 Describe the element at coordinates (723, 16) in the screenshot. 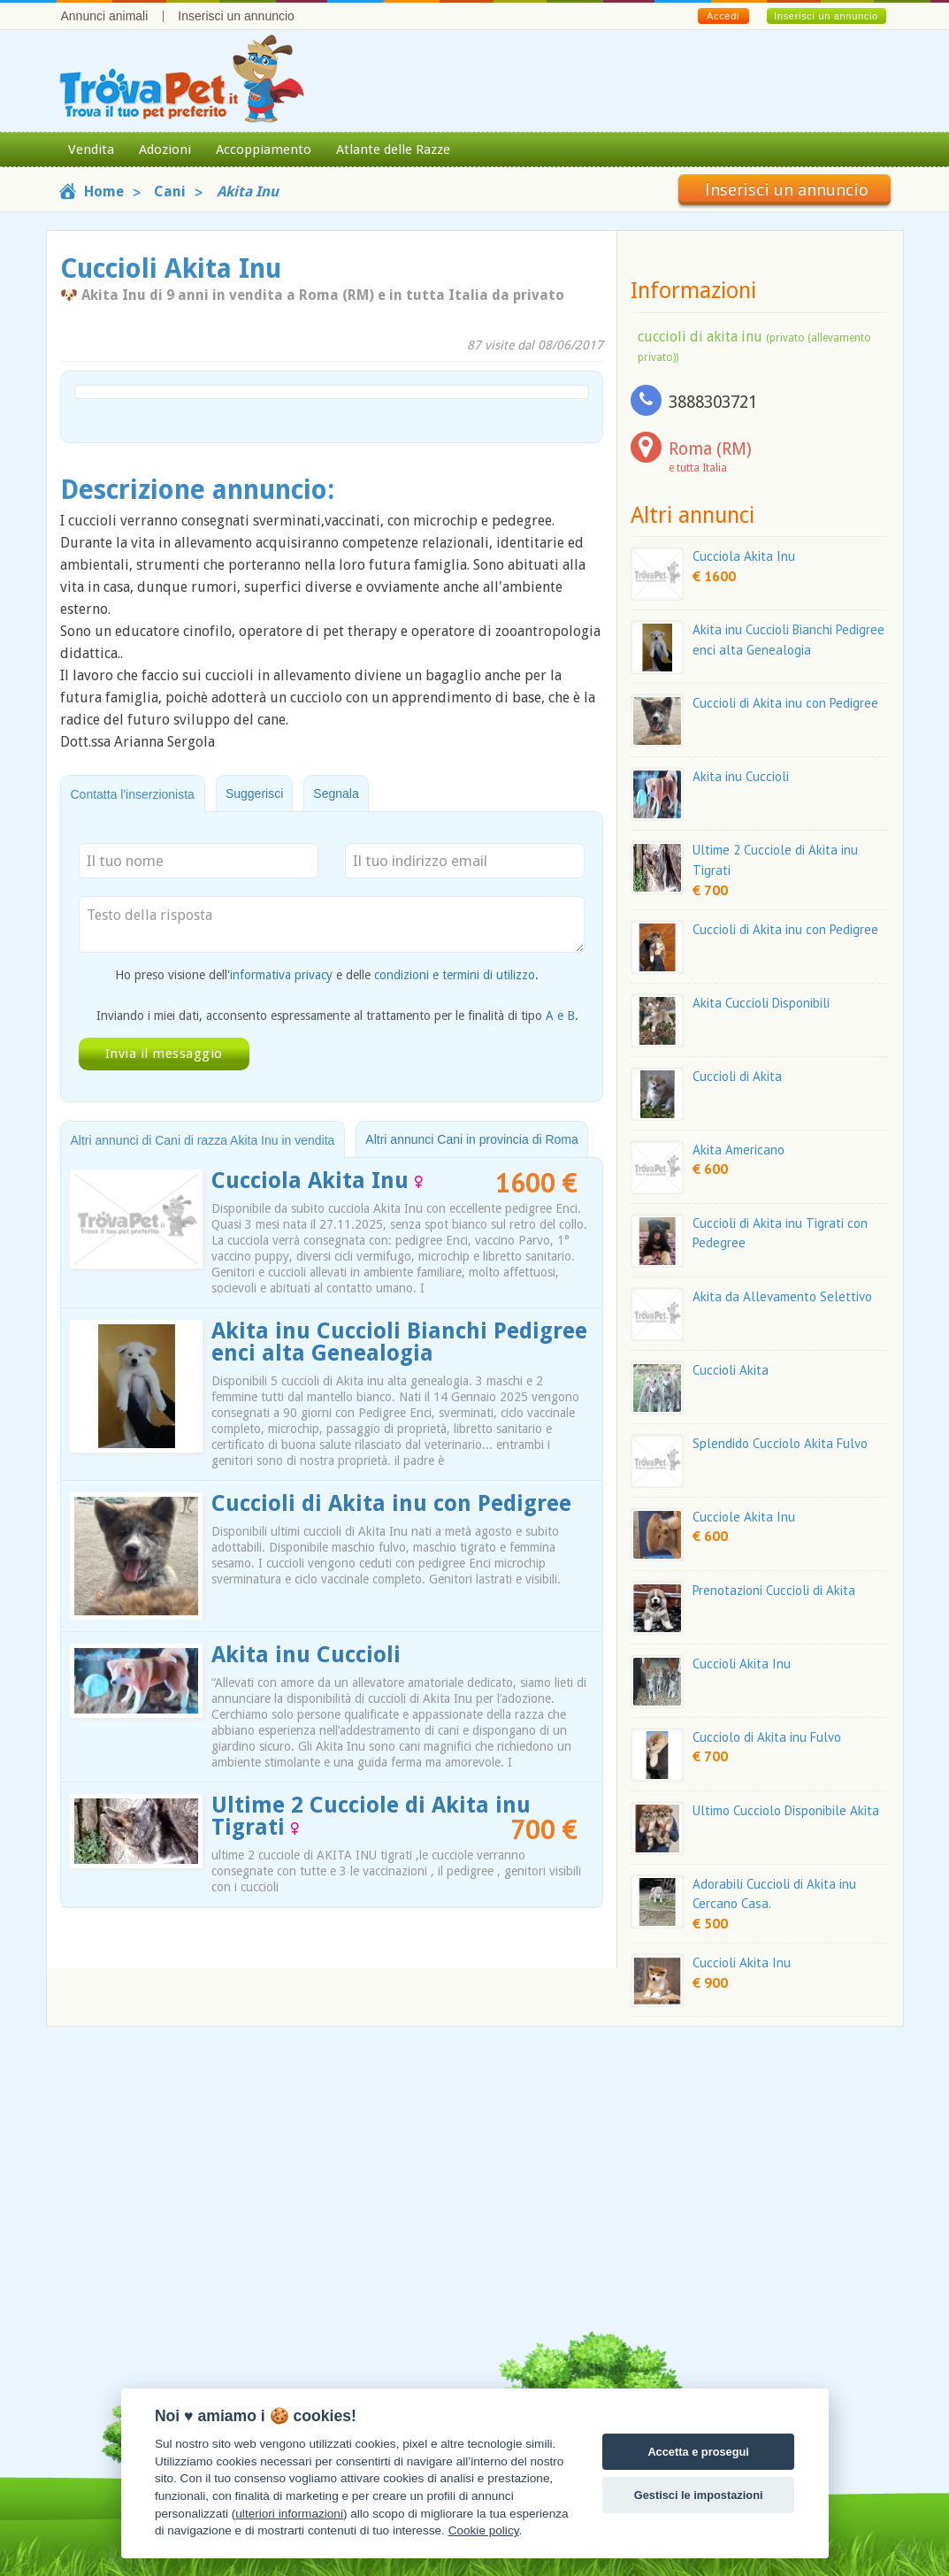

I see `Accedi` at that location.